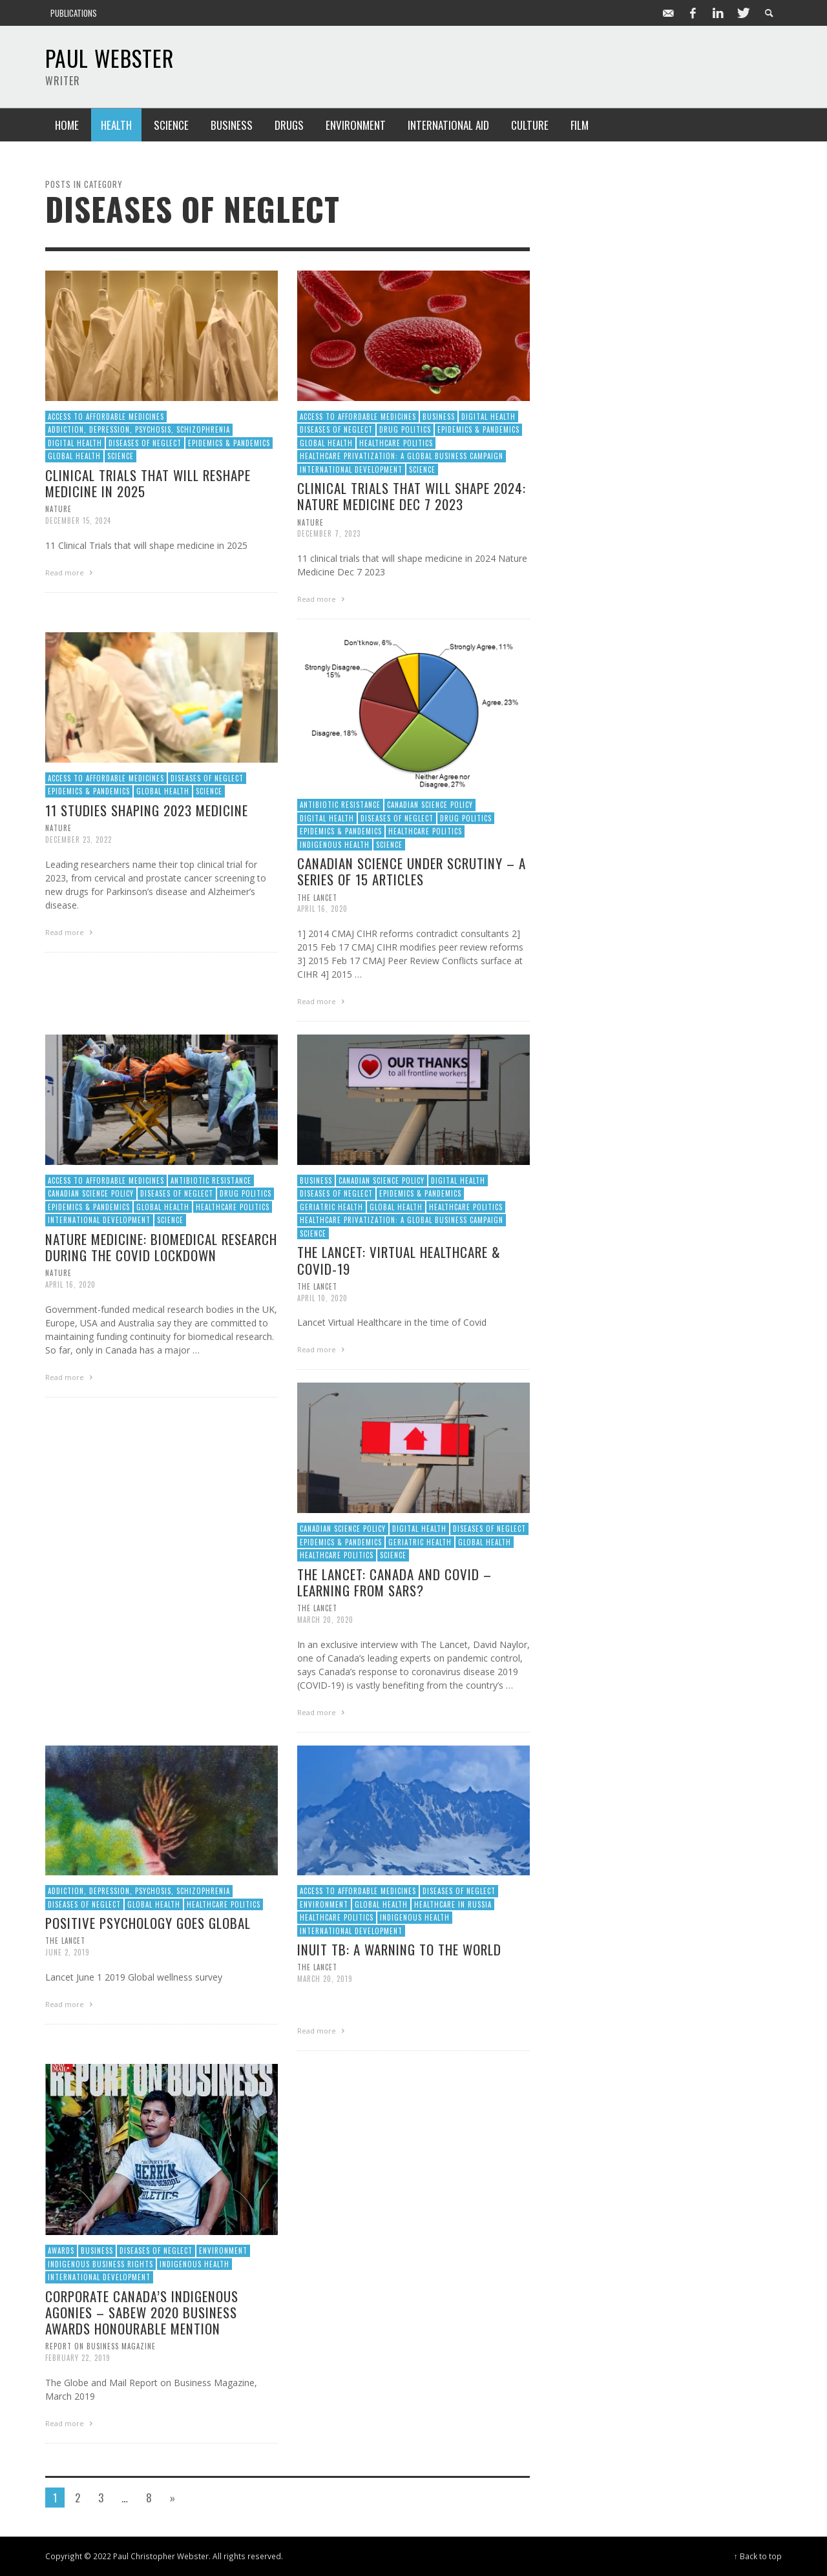 This screenshot has height=2576, width=827. I want to click on Environment, so click(324, 1904).